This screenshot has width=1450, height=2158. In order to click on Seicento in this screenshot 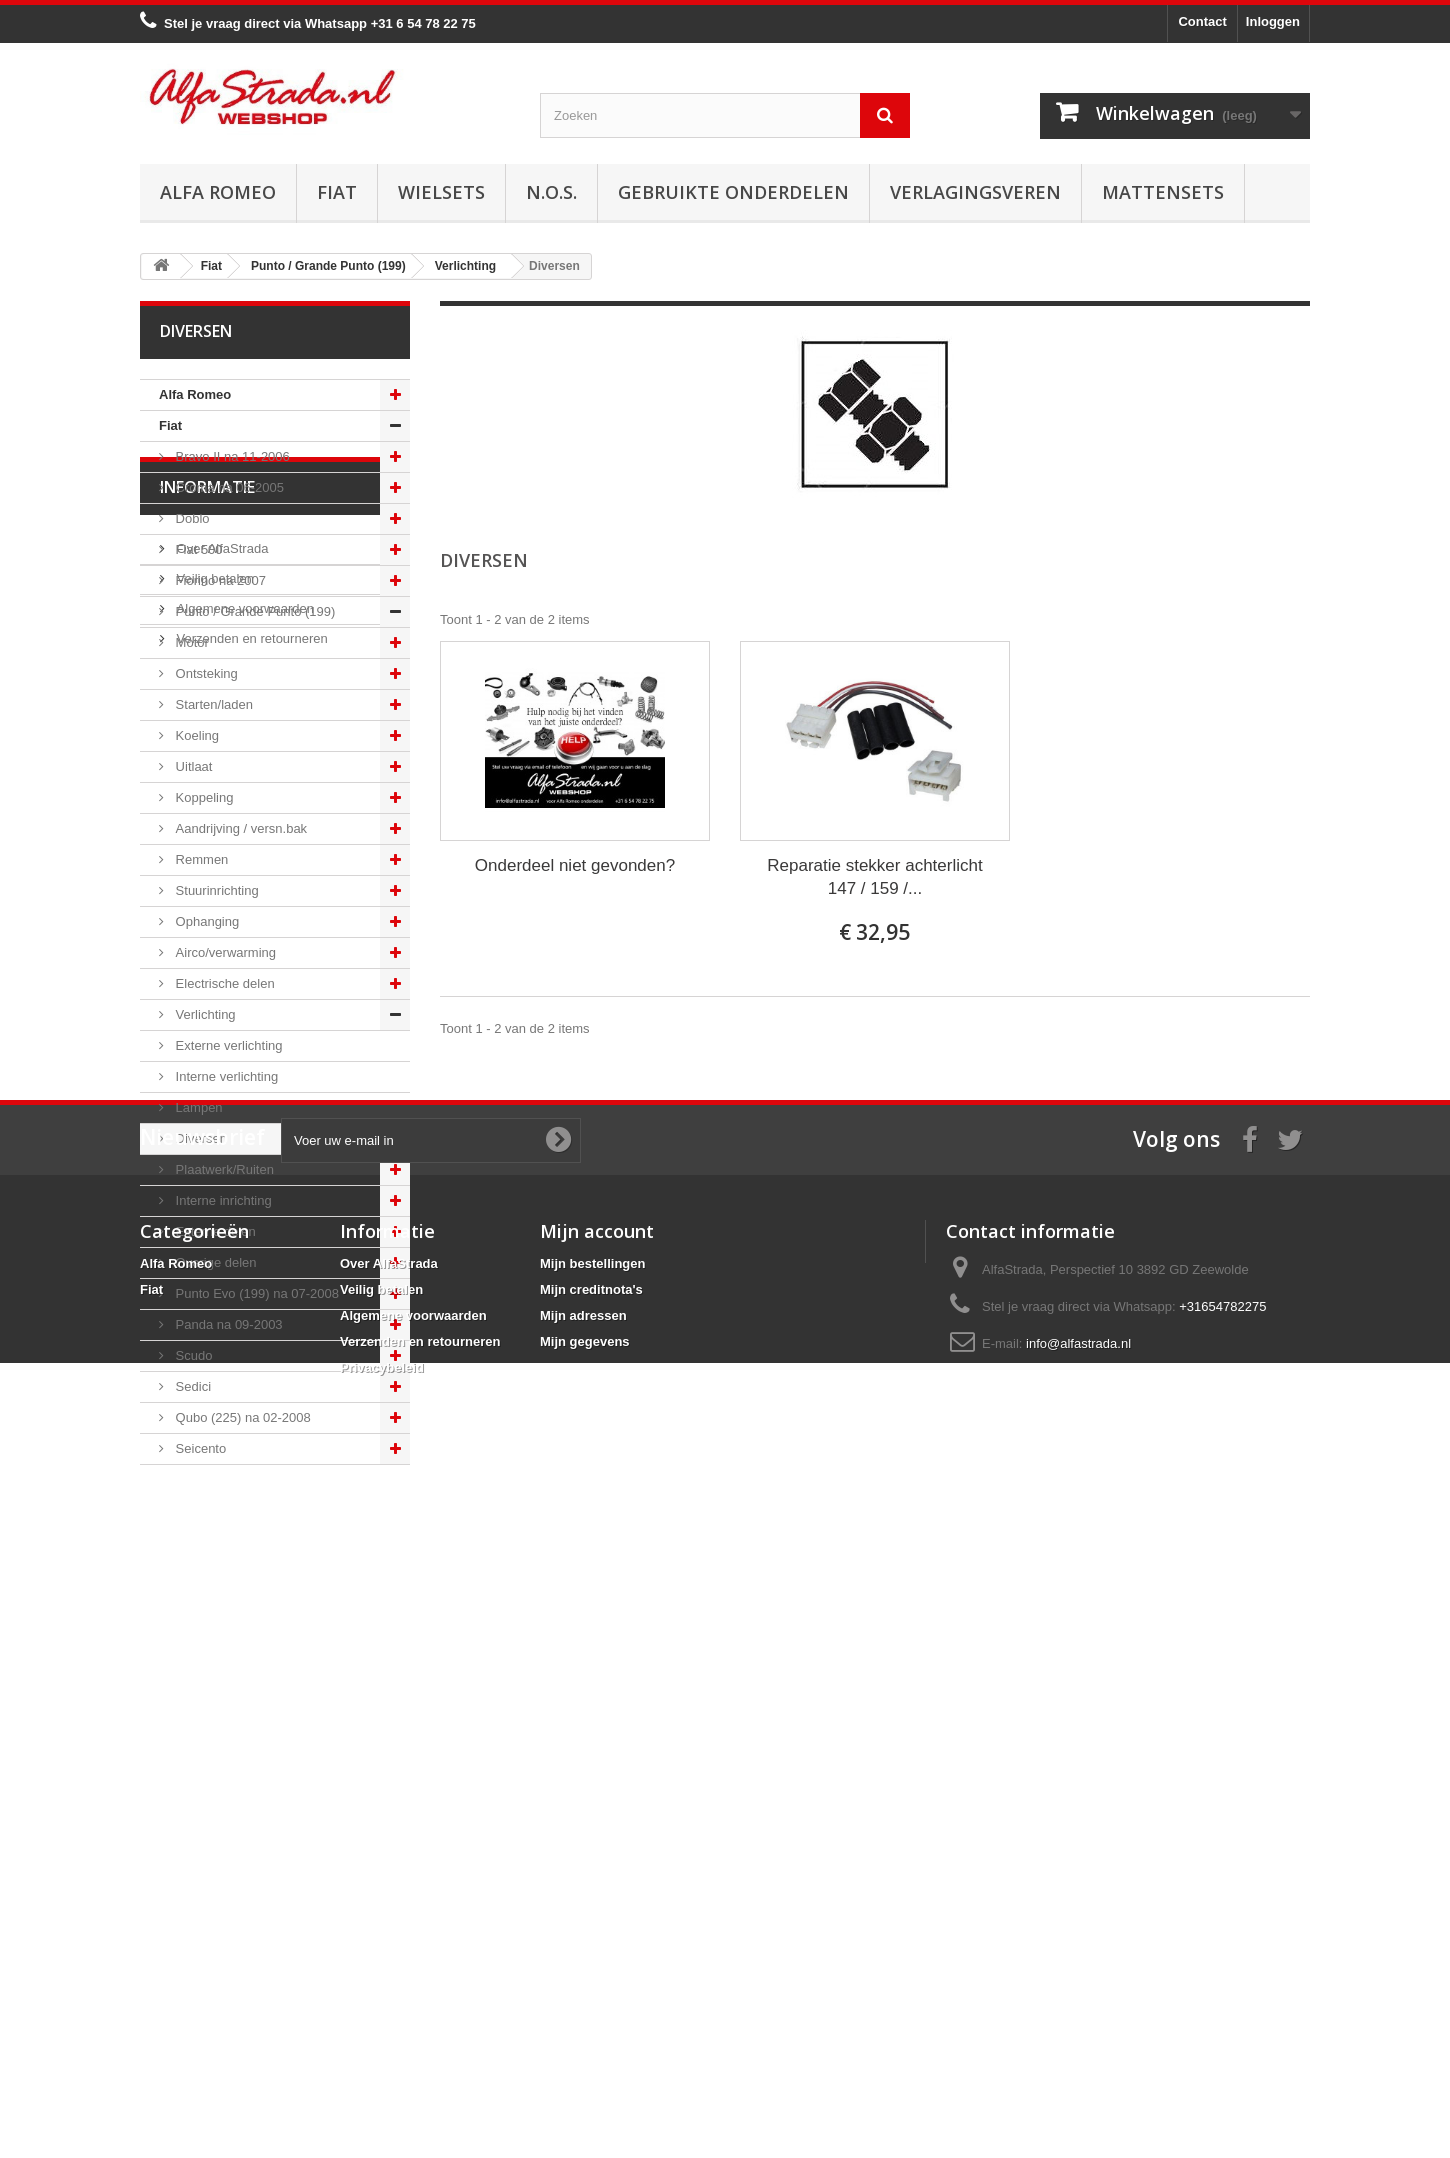, I will do `click(199, 1448)`.